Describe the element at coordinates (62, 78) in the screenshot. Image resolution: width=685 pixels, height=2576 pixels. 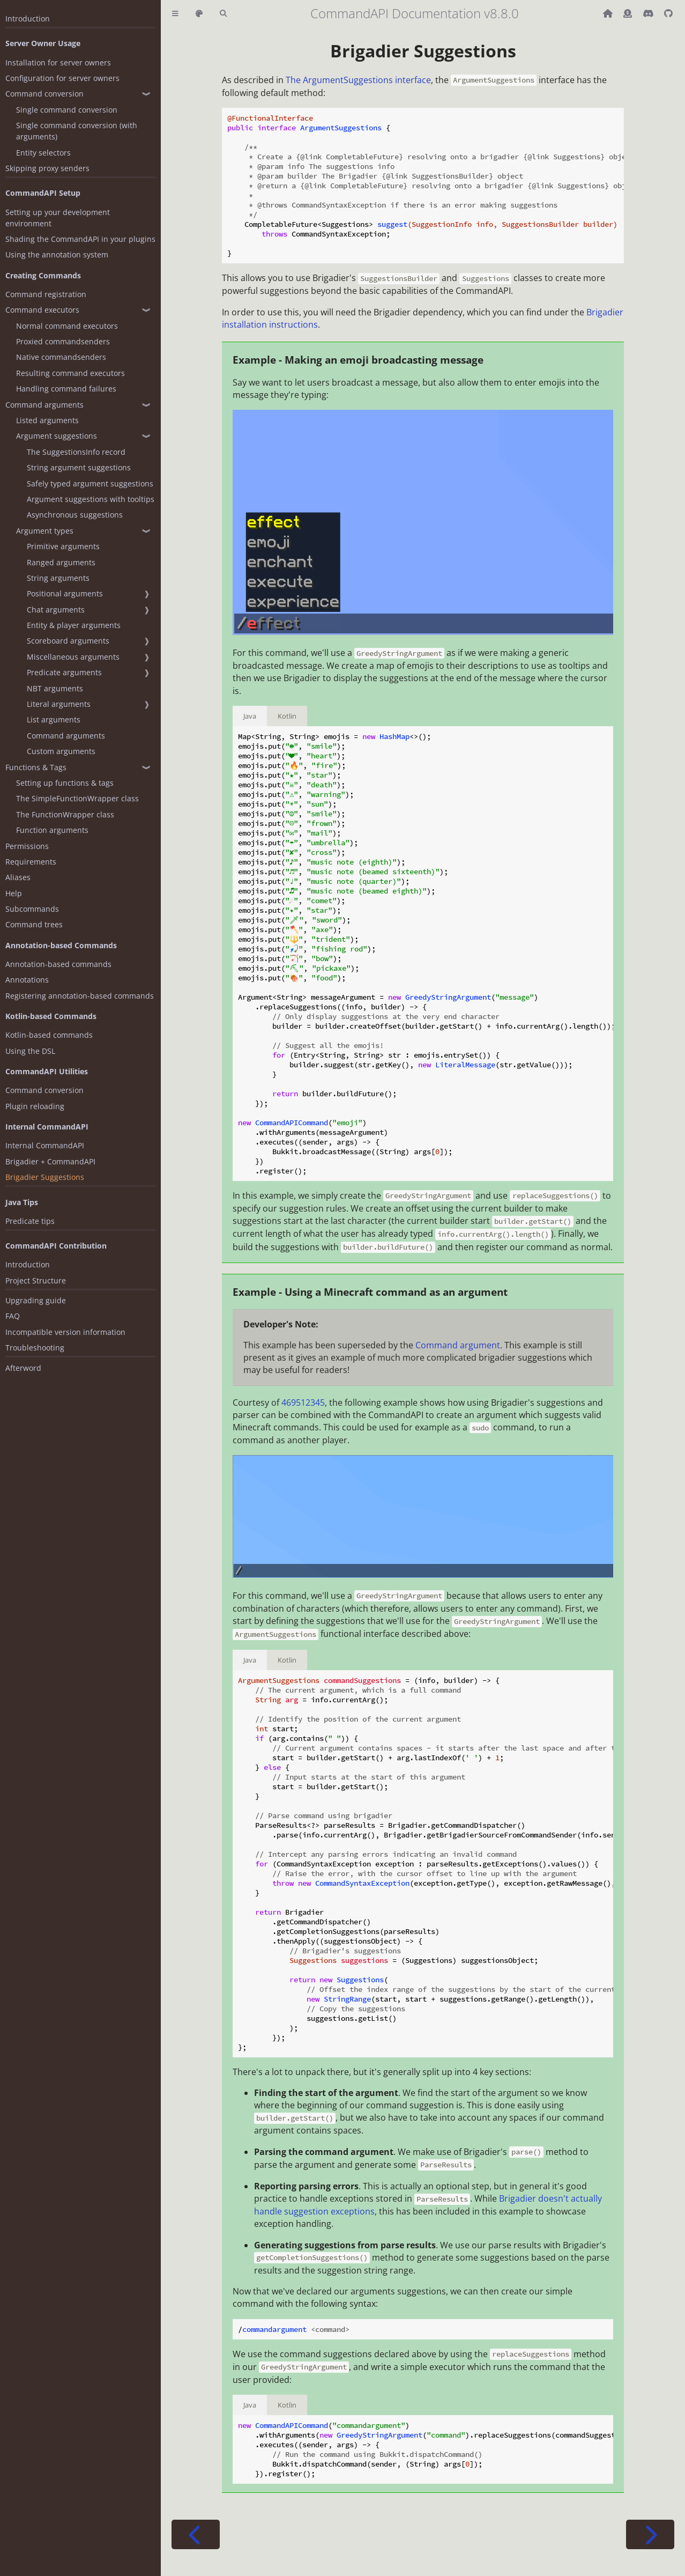
I see `Configuration for server owners` at that location.